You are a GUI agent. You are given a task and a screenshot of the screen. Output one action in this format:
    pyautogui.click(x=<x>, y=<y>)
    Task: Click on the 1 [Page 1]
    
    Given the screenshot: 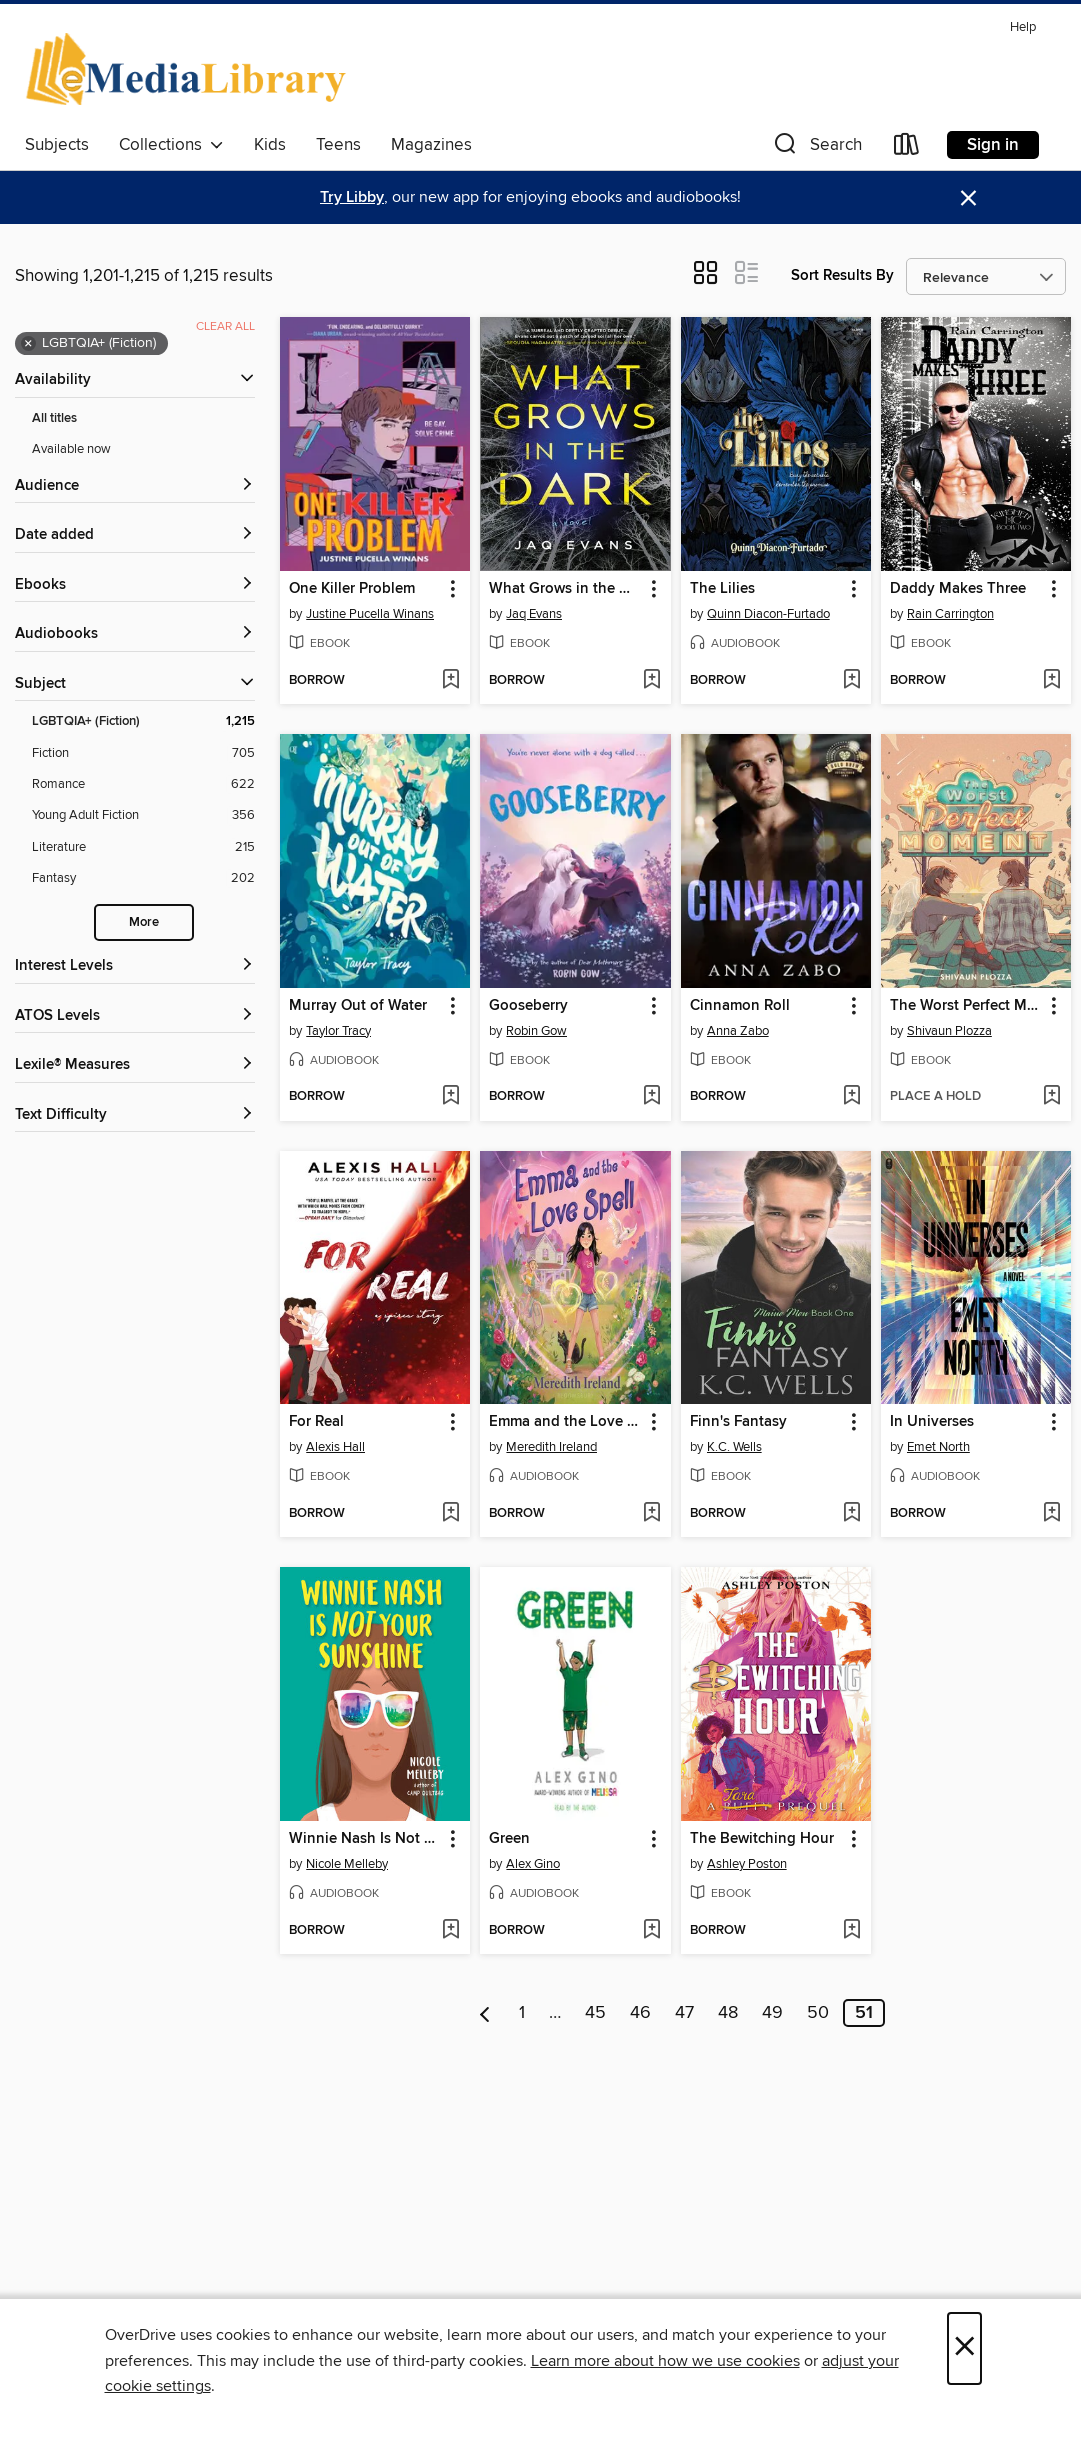 What is the action you would take?
    pyautogui.click(x=522, y=2013)
    